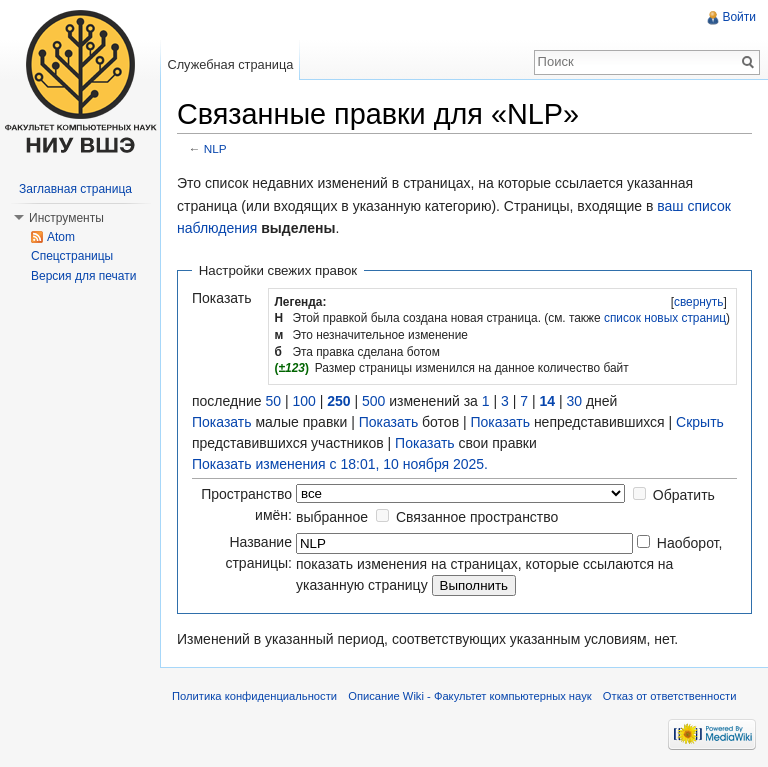  Describe the element at coordinates (698, 302) in the screenshot. I see `[]` at that location.